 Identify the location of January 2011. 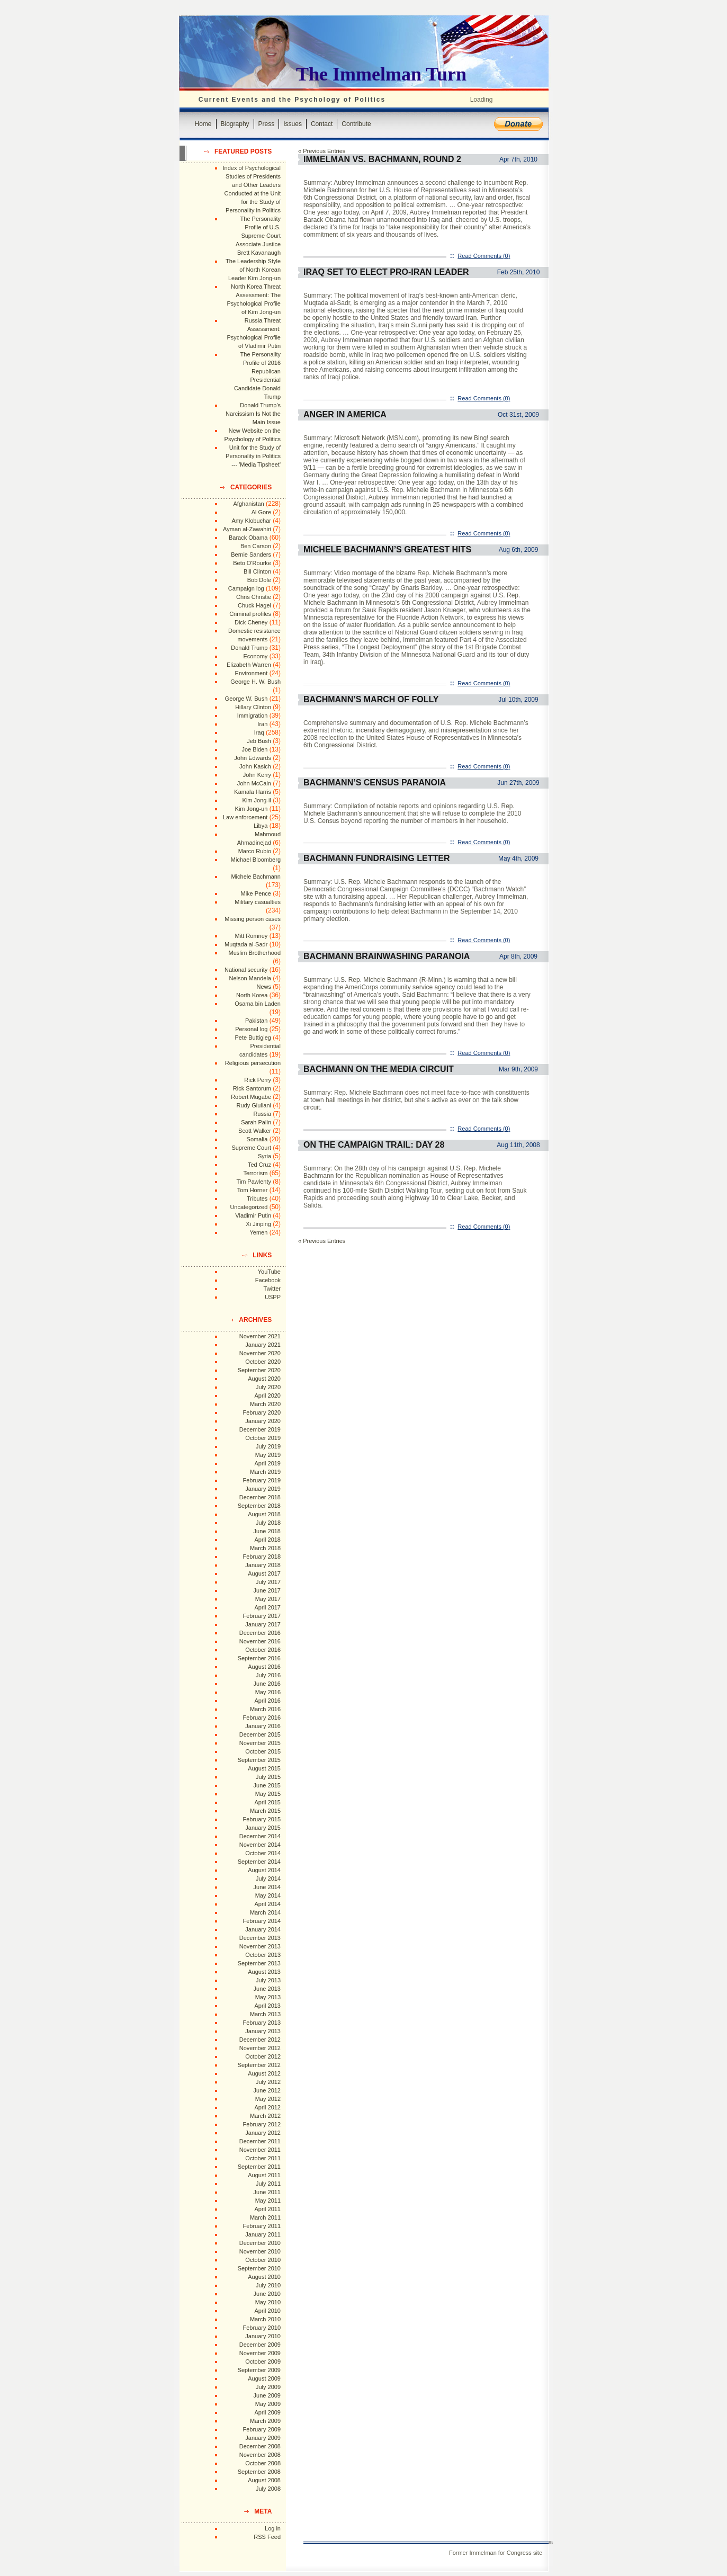
(263, 2234).